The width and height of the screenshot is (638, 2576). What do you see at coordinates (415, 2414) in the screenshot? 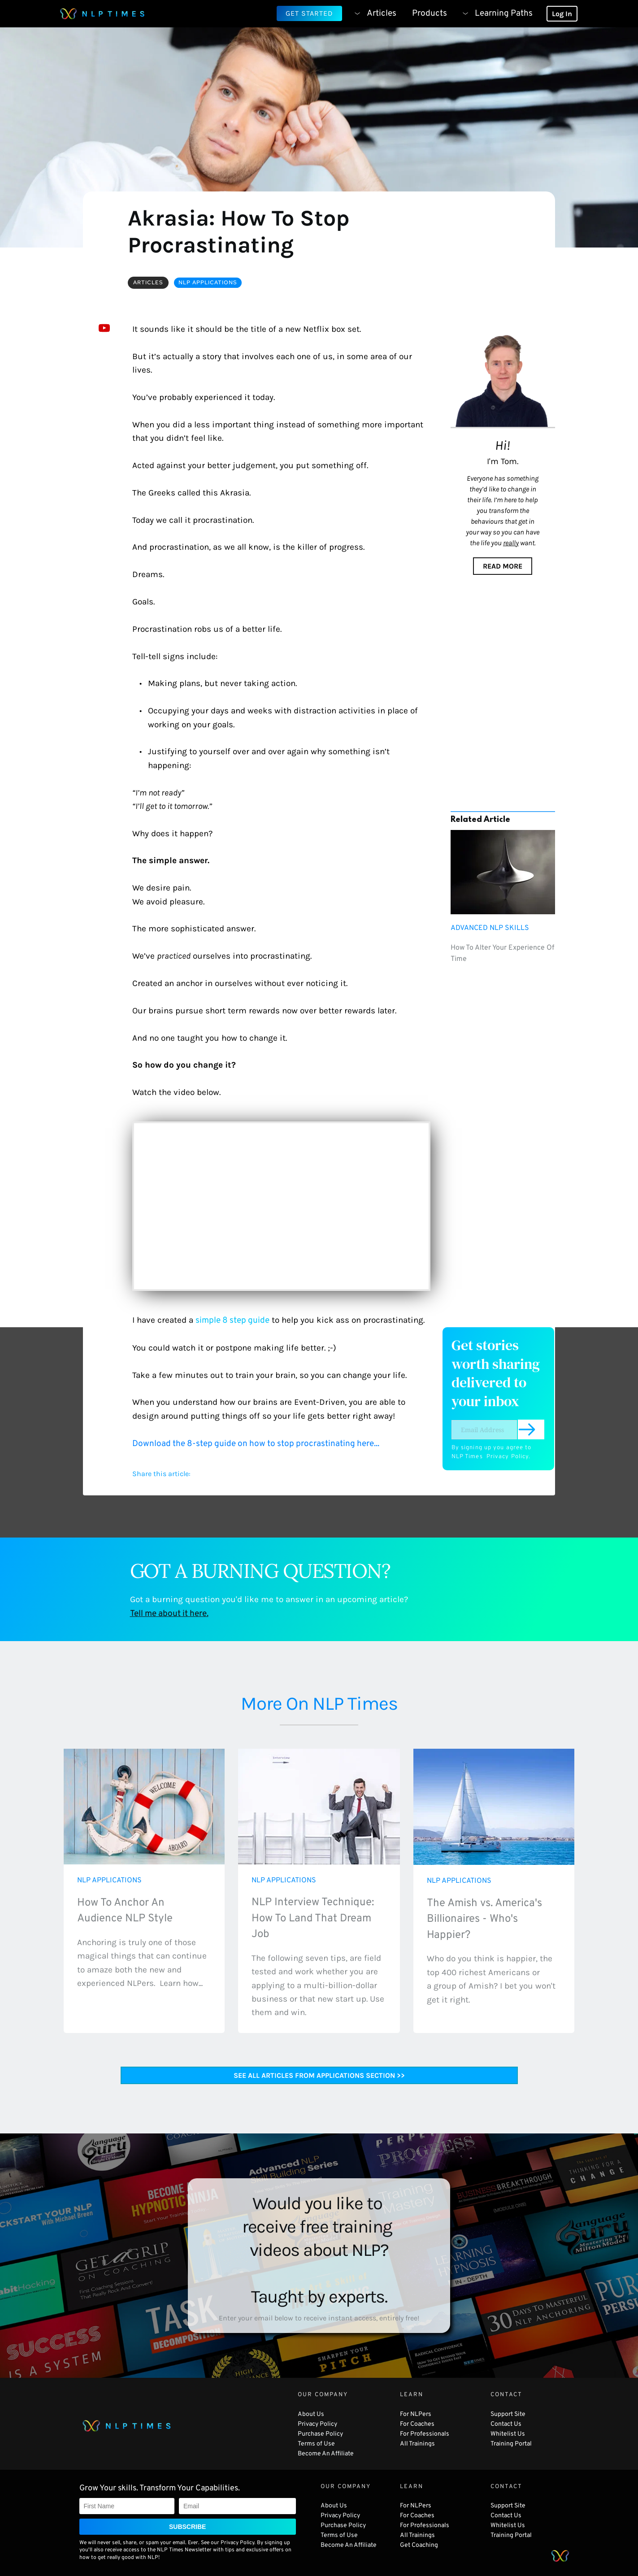
I see `For NLPers` at bounding box center [415, 2414].